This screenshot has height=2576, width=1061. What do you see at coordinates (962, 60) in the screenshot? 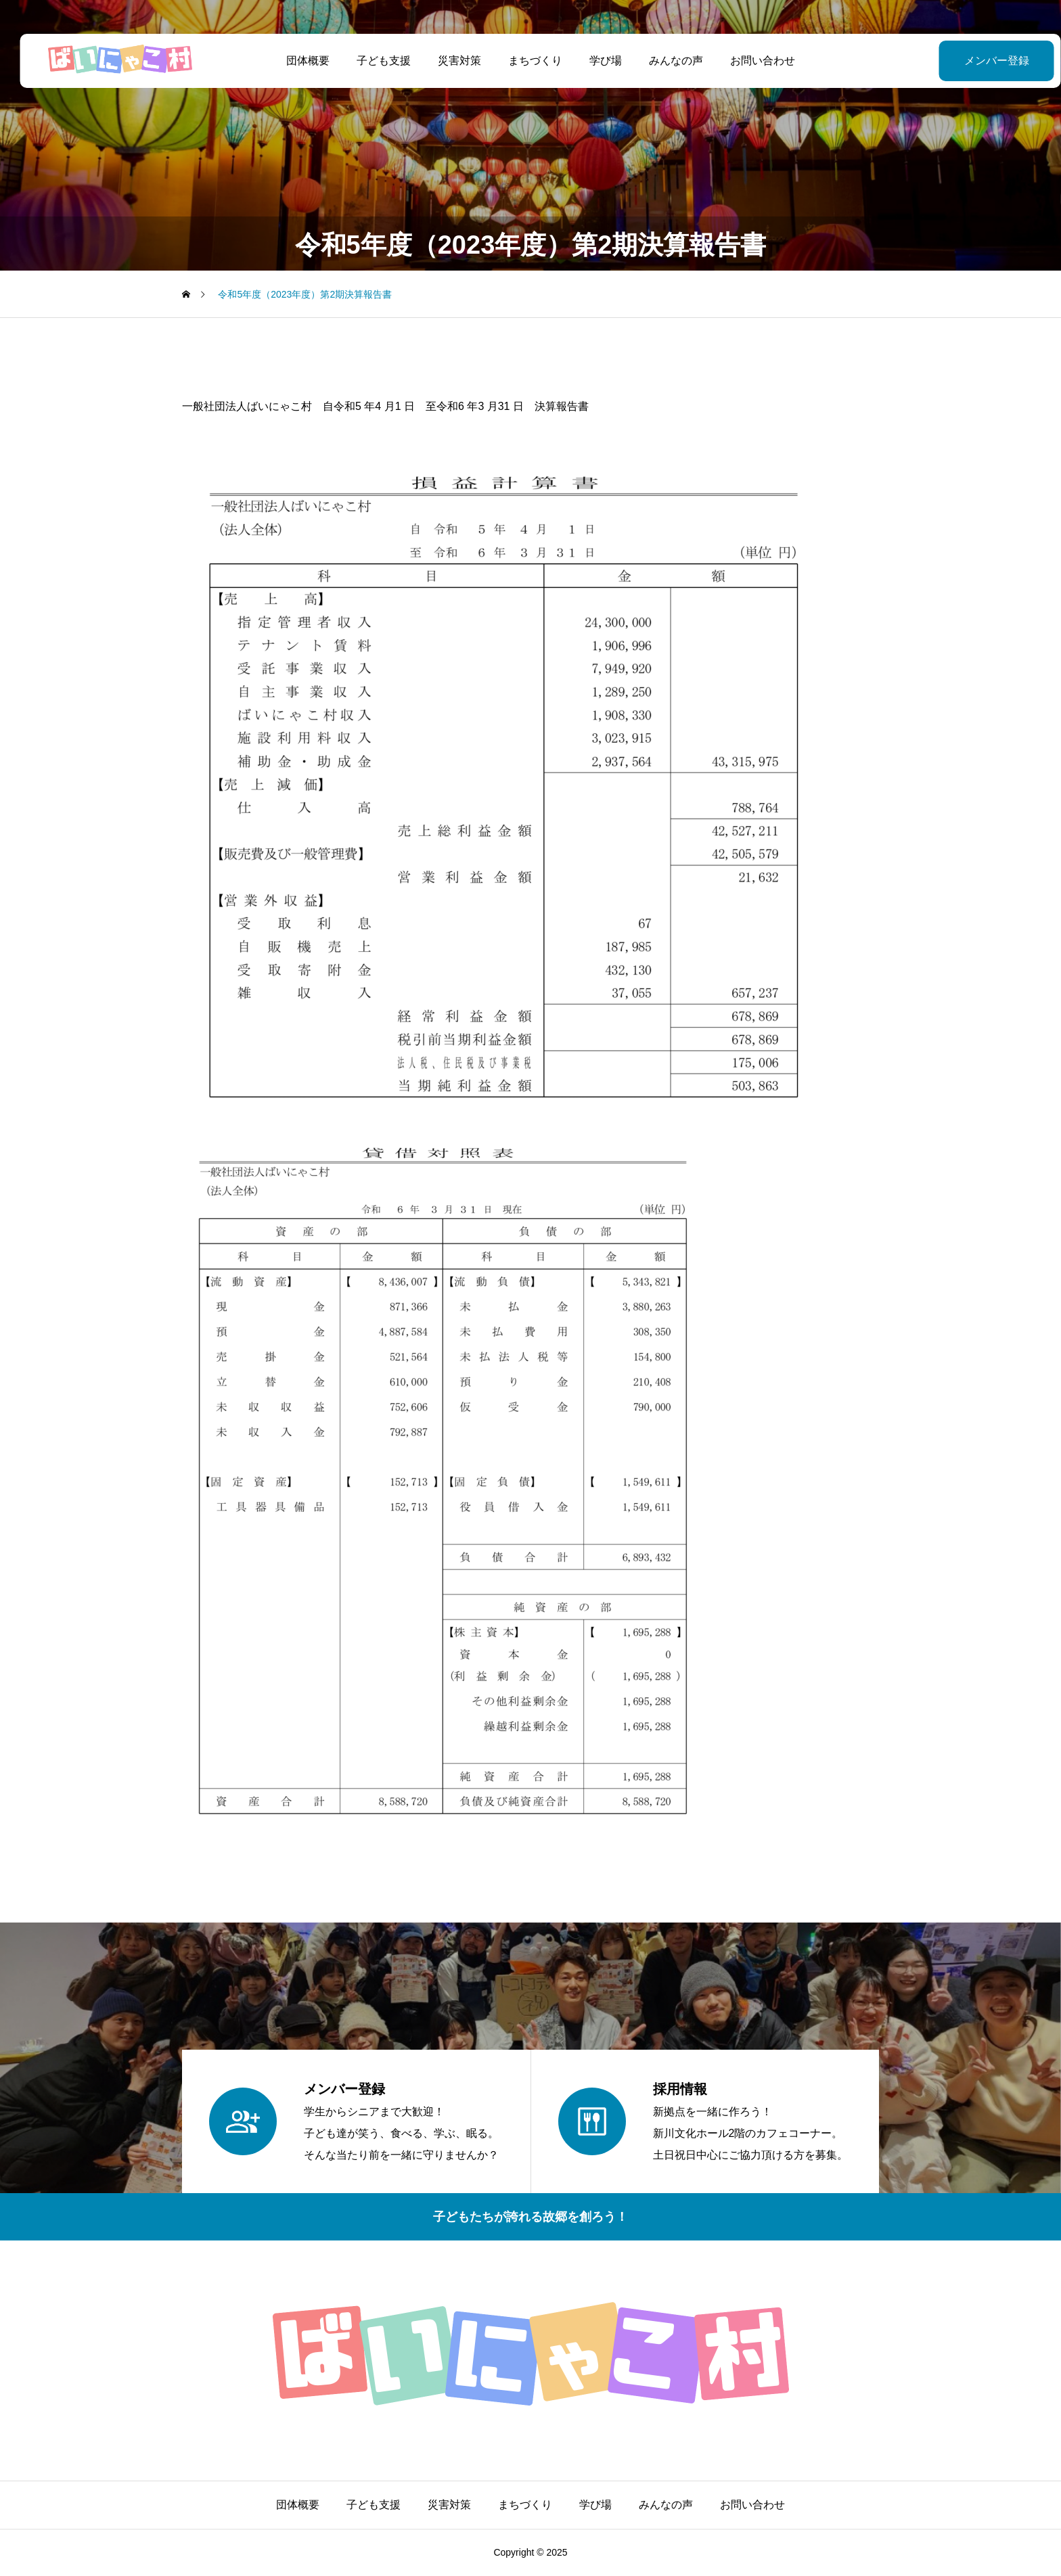
I see `メンバー登録` at bounding box center [962, 60].